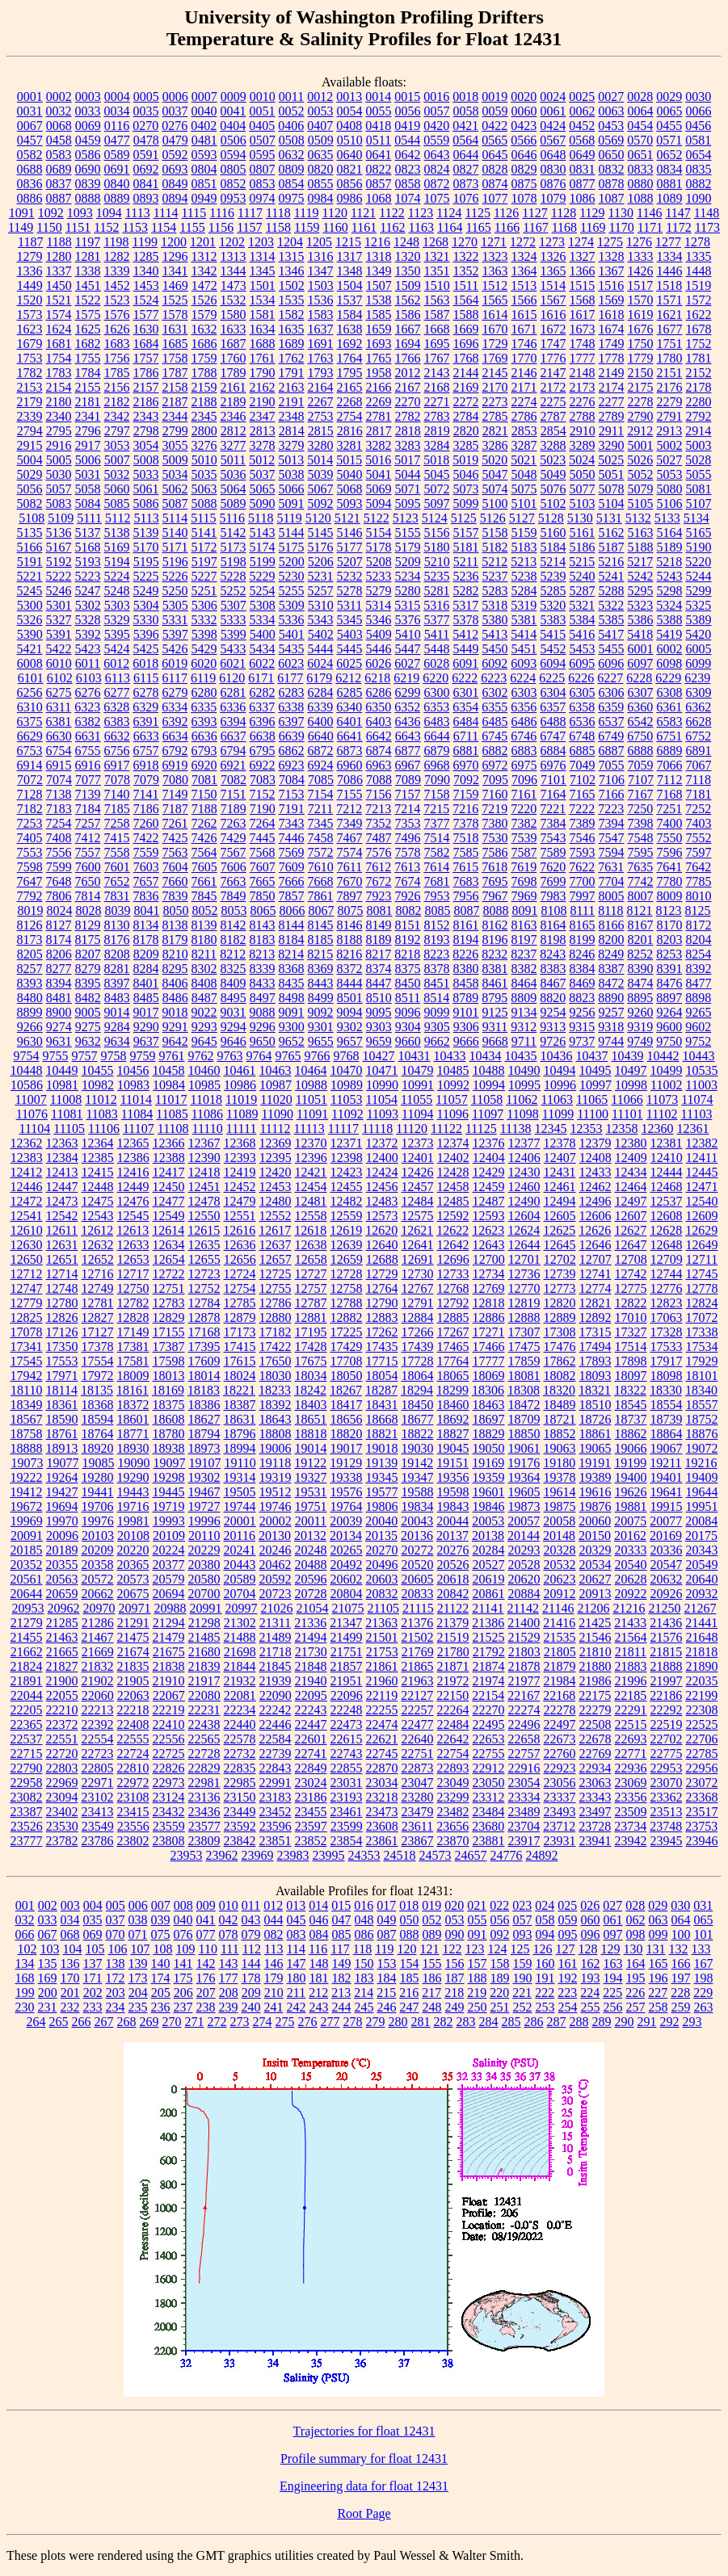 The height and width of the screenshot is (2576, 728). Describe the element at coordinates (657, 1905) in the screenshot. I see `029` at that location.